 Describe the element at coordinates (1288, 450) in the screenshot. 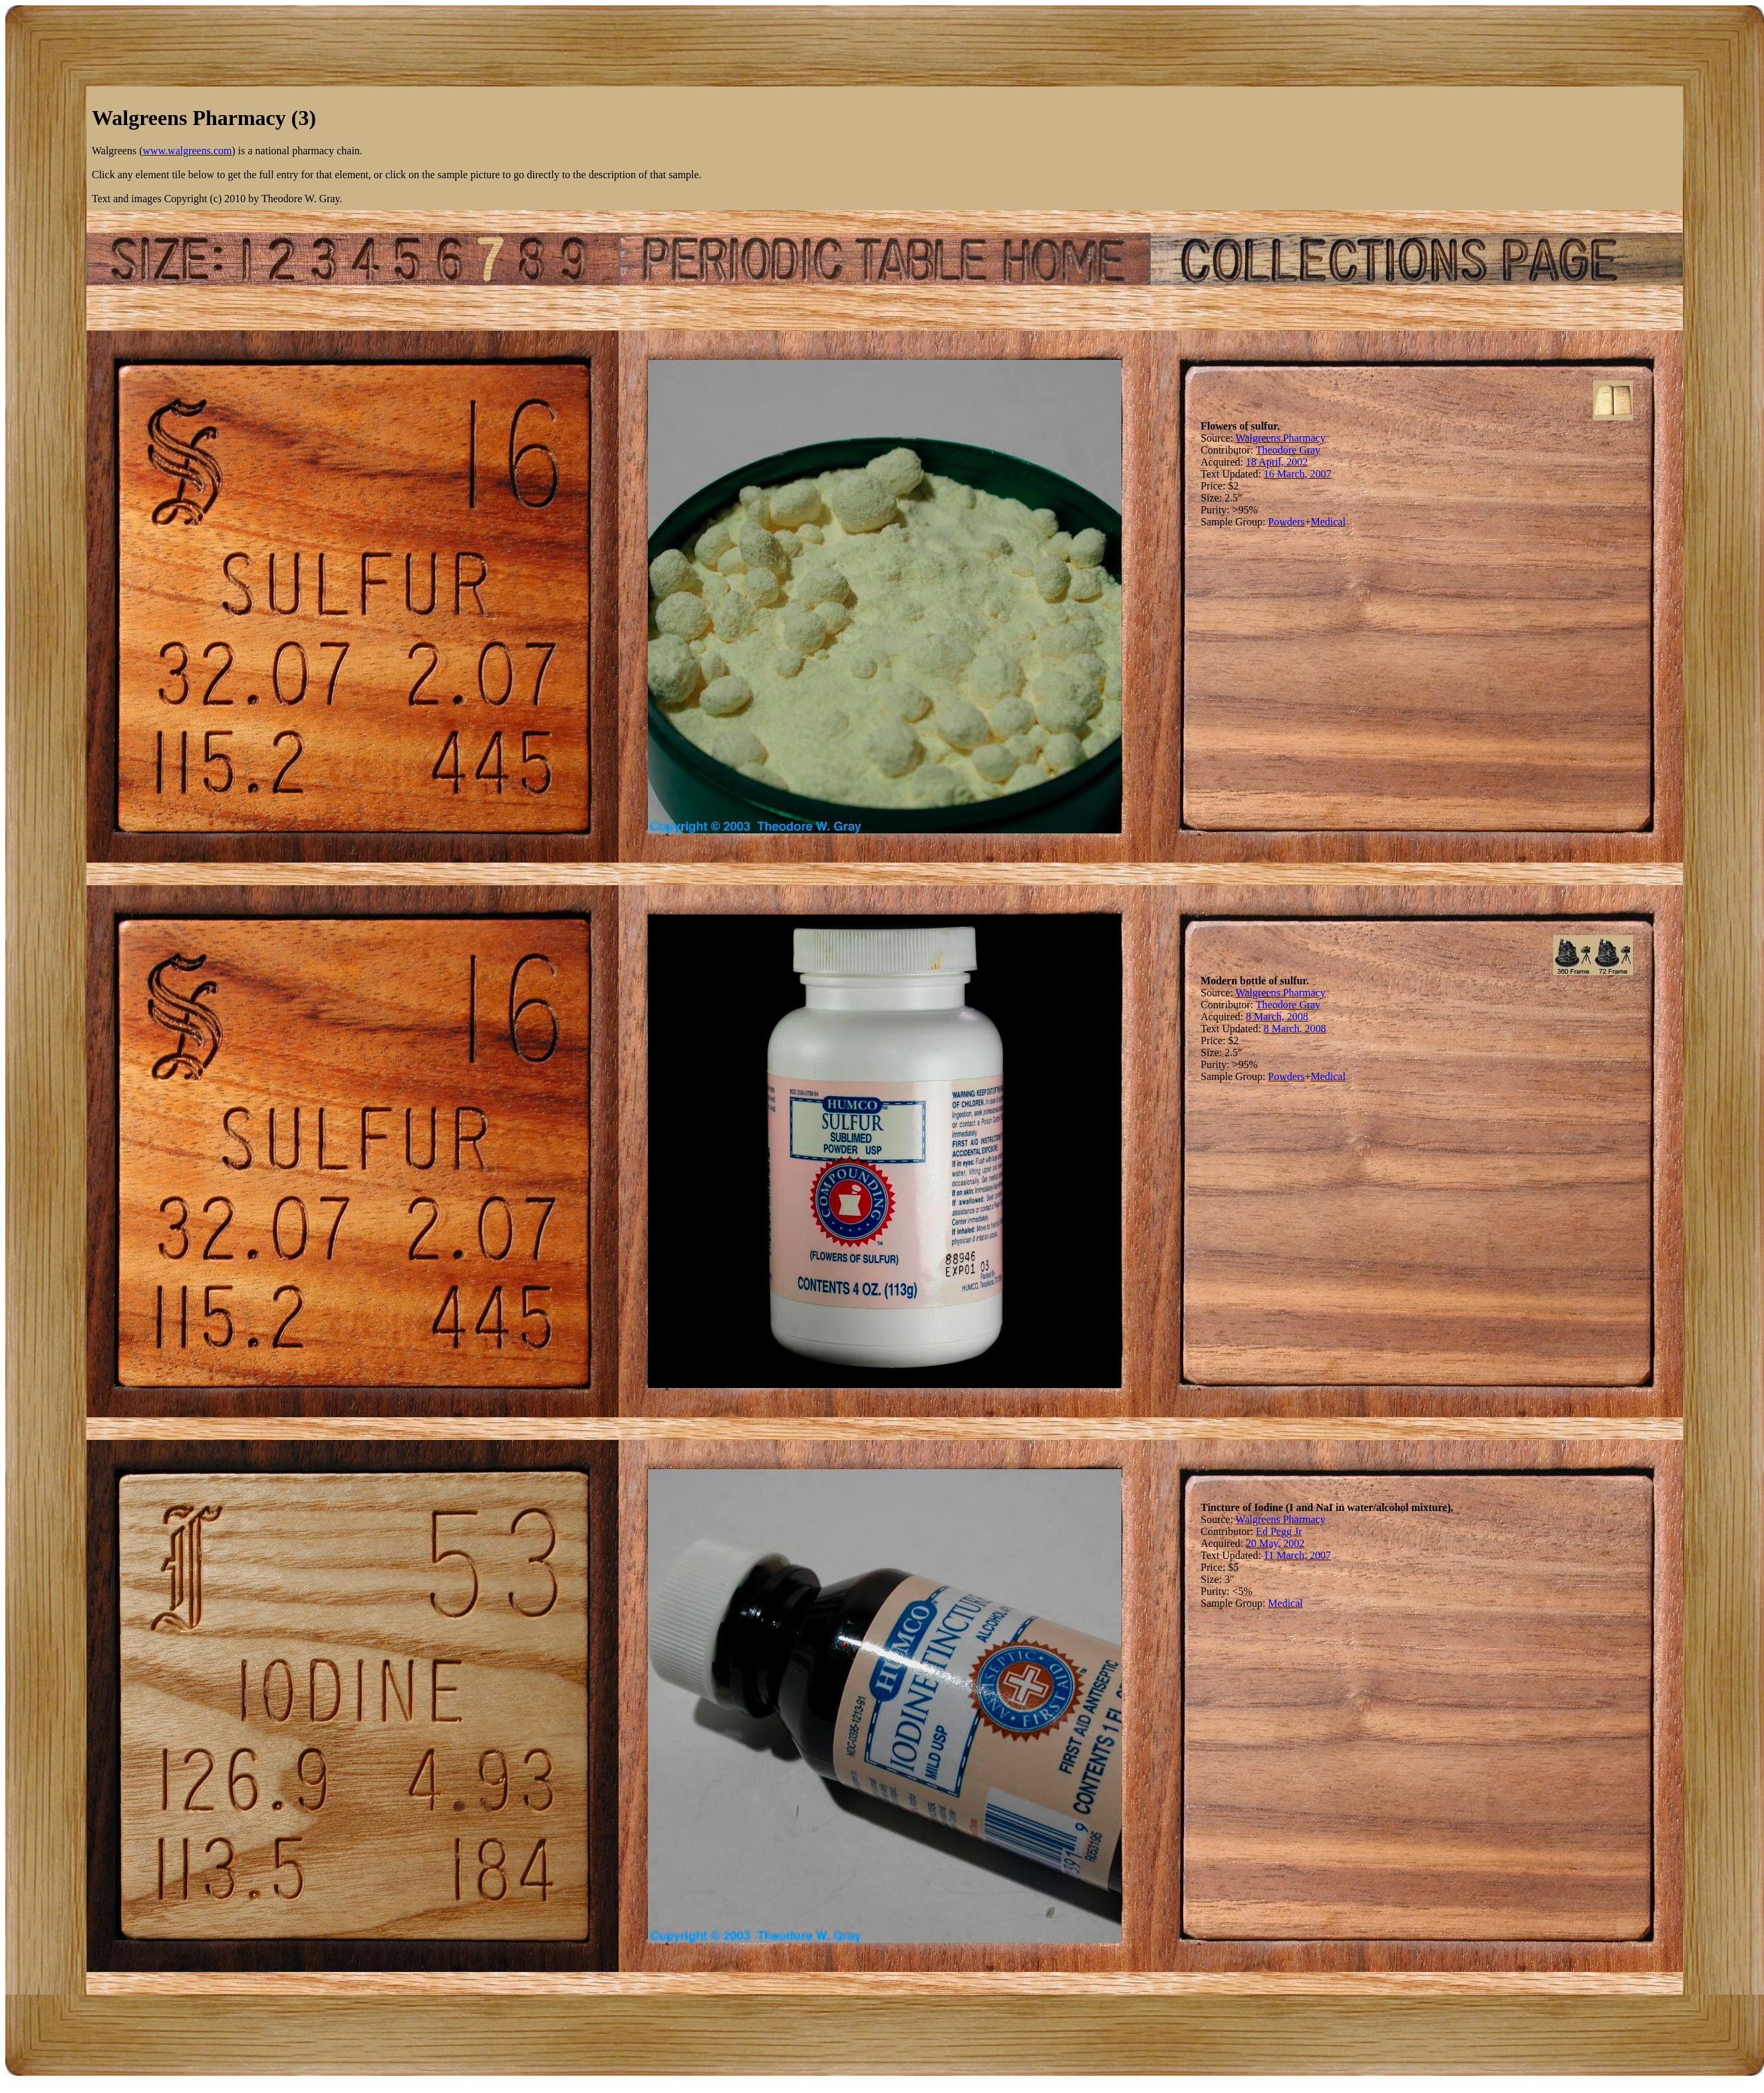

I see `Theodore Gray` at that location.